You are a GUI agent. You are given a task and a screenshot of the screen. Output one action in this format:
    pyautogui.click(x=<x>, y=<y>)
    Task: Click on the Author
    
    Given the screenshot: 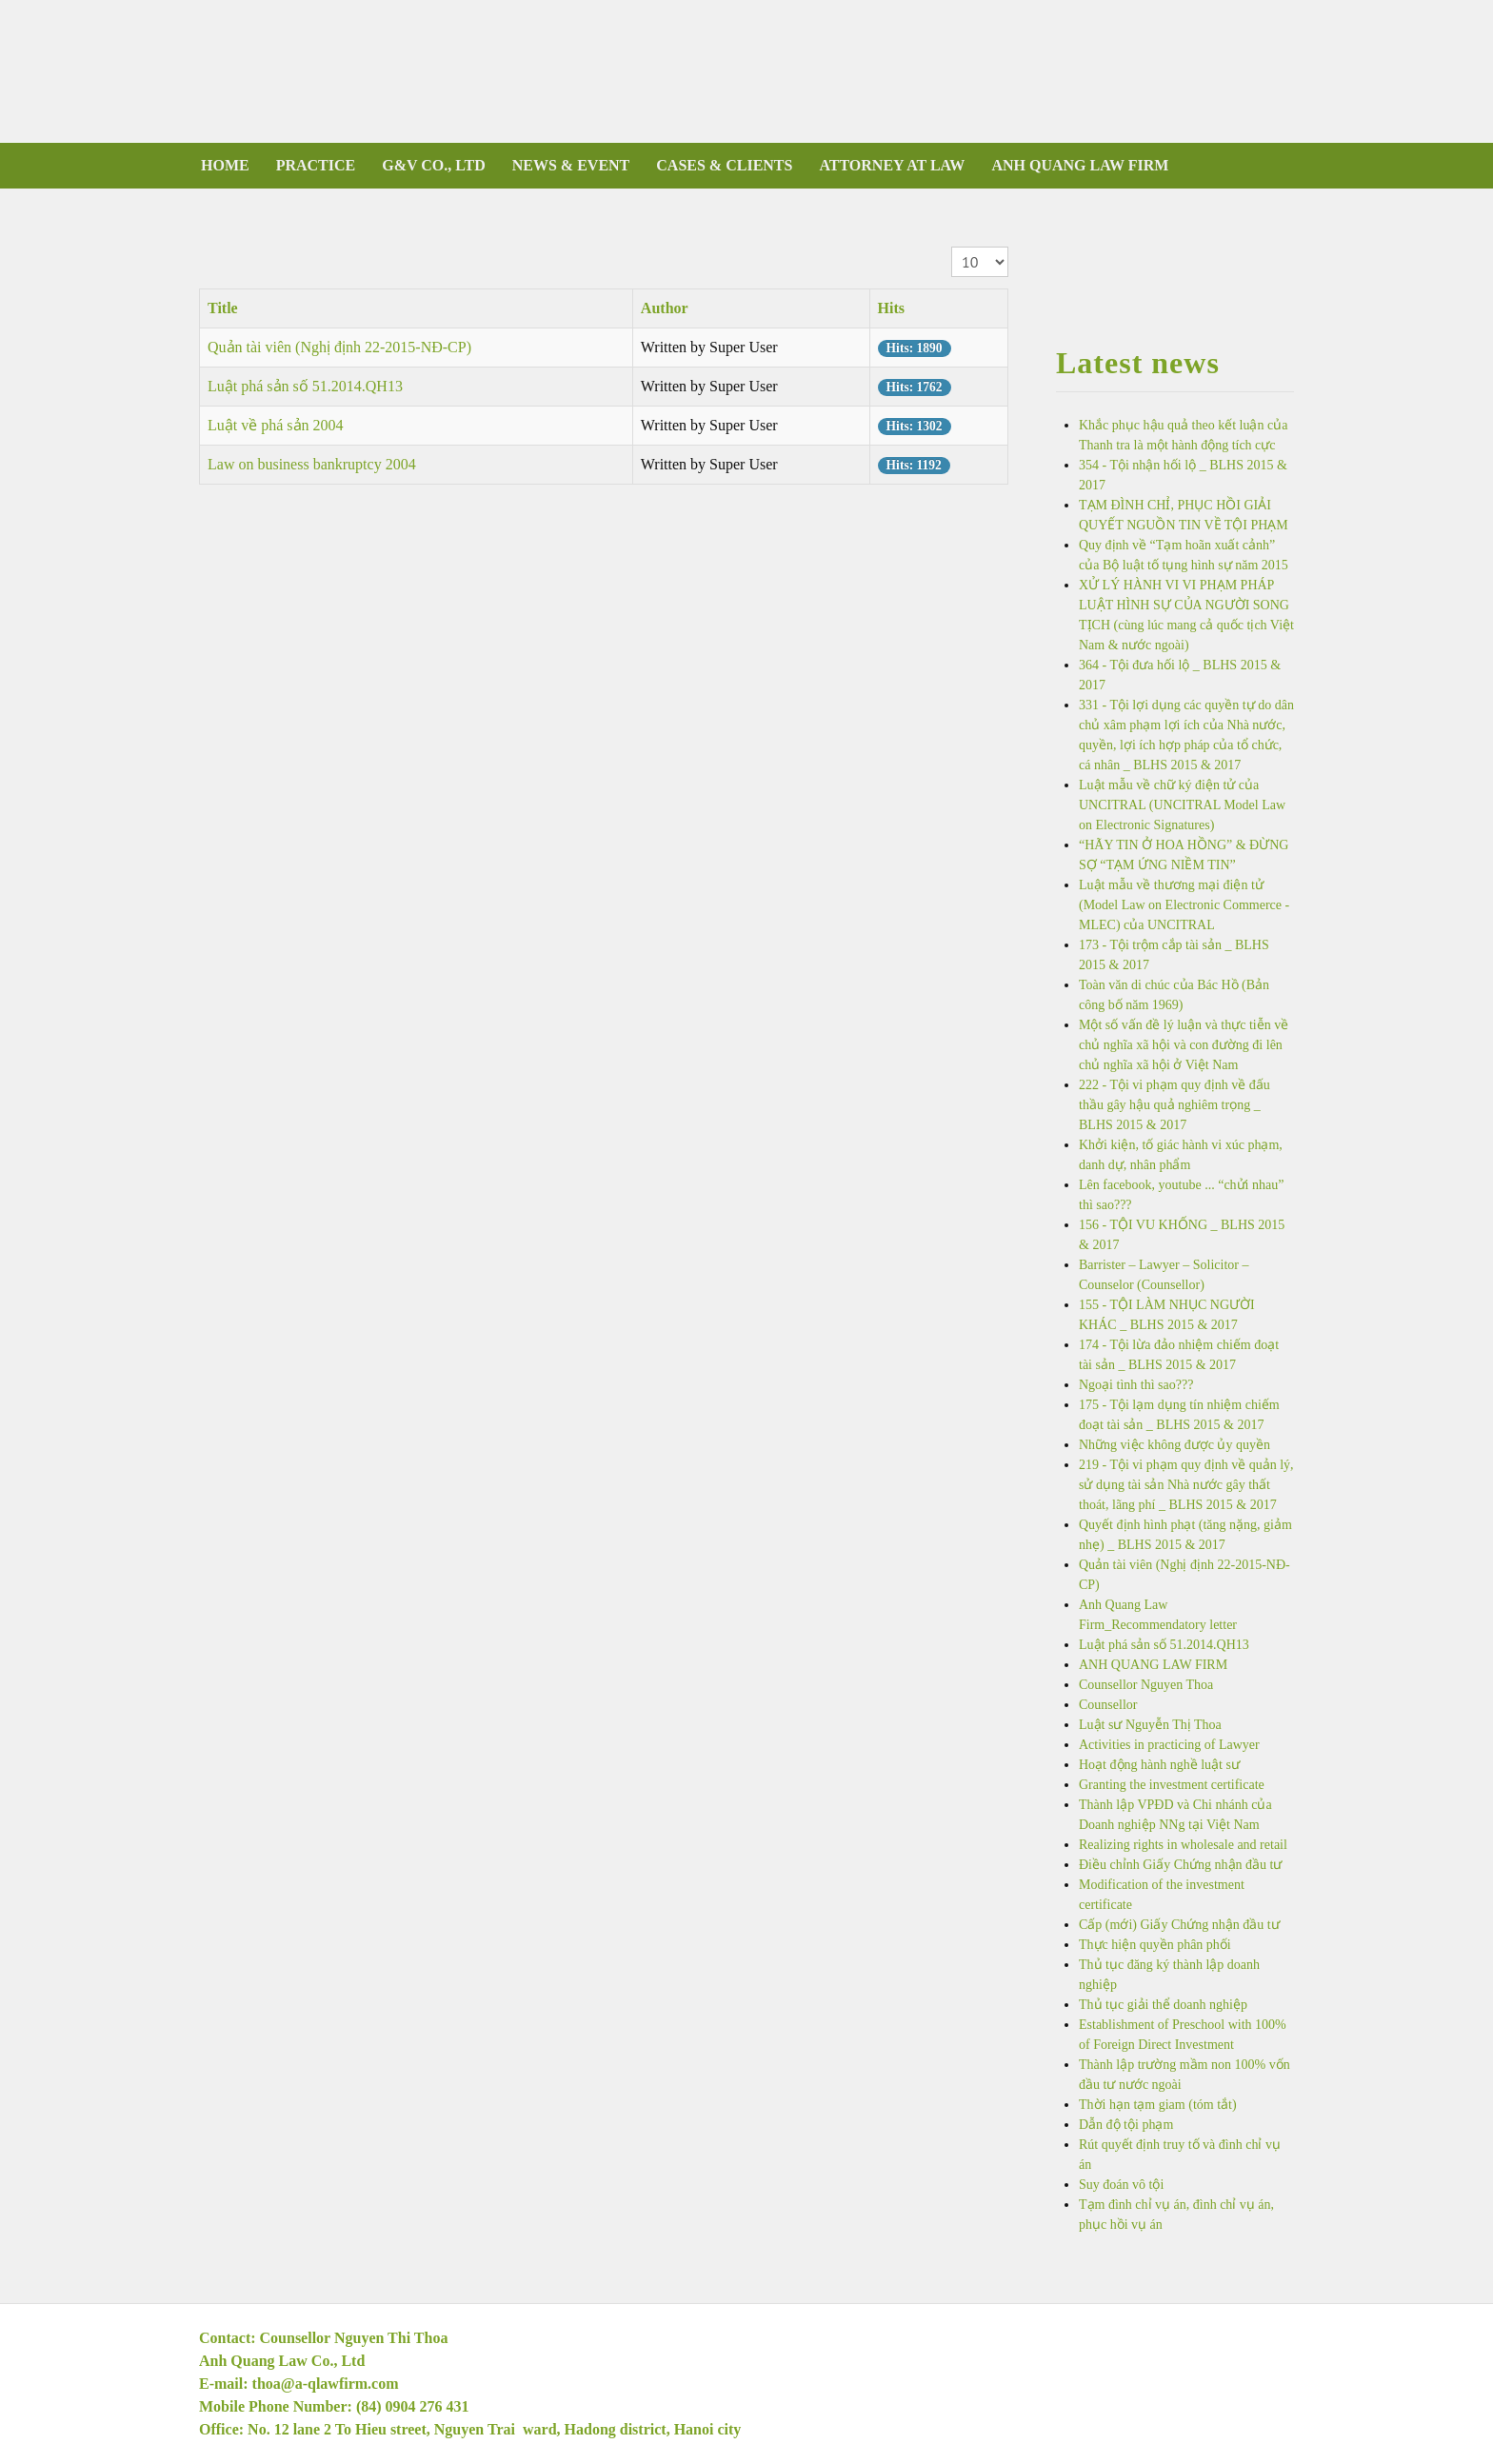 What is the action you would take?
    pyautogui.click(x=664, y=308)
    